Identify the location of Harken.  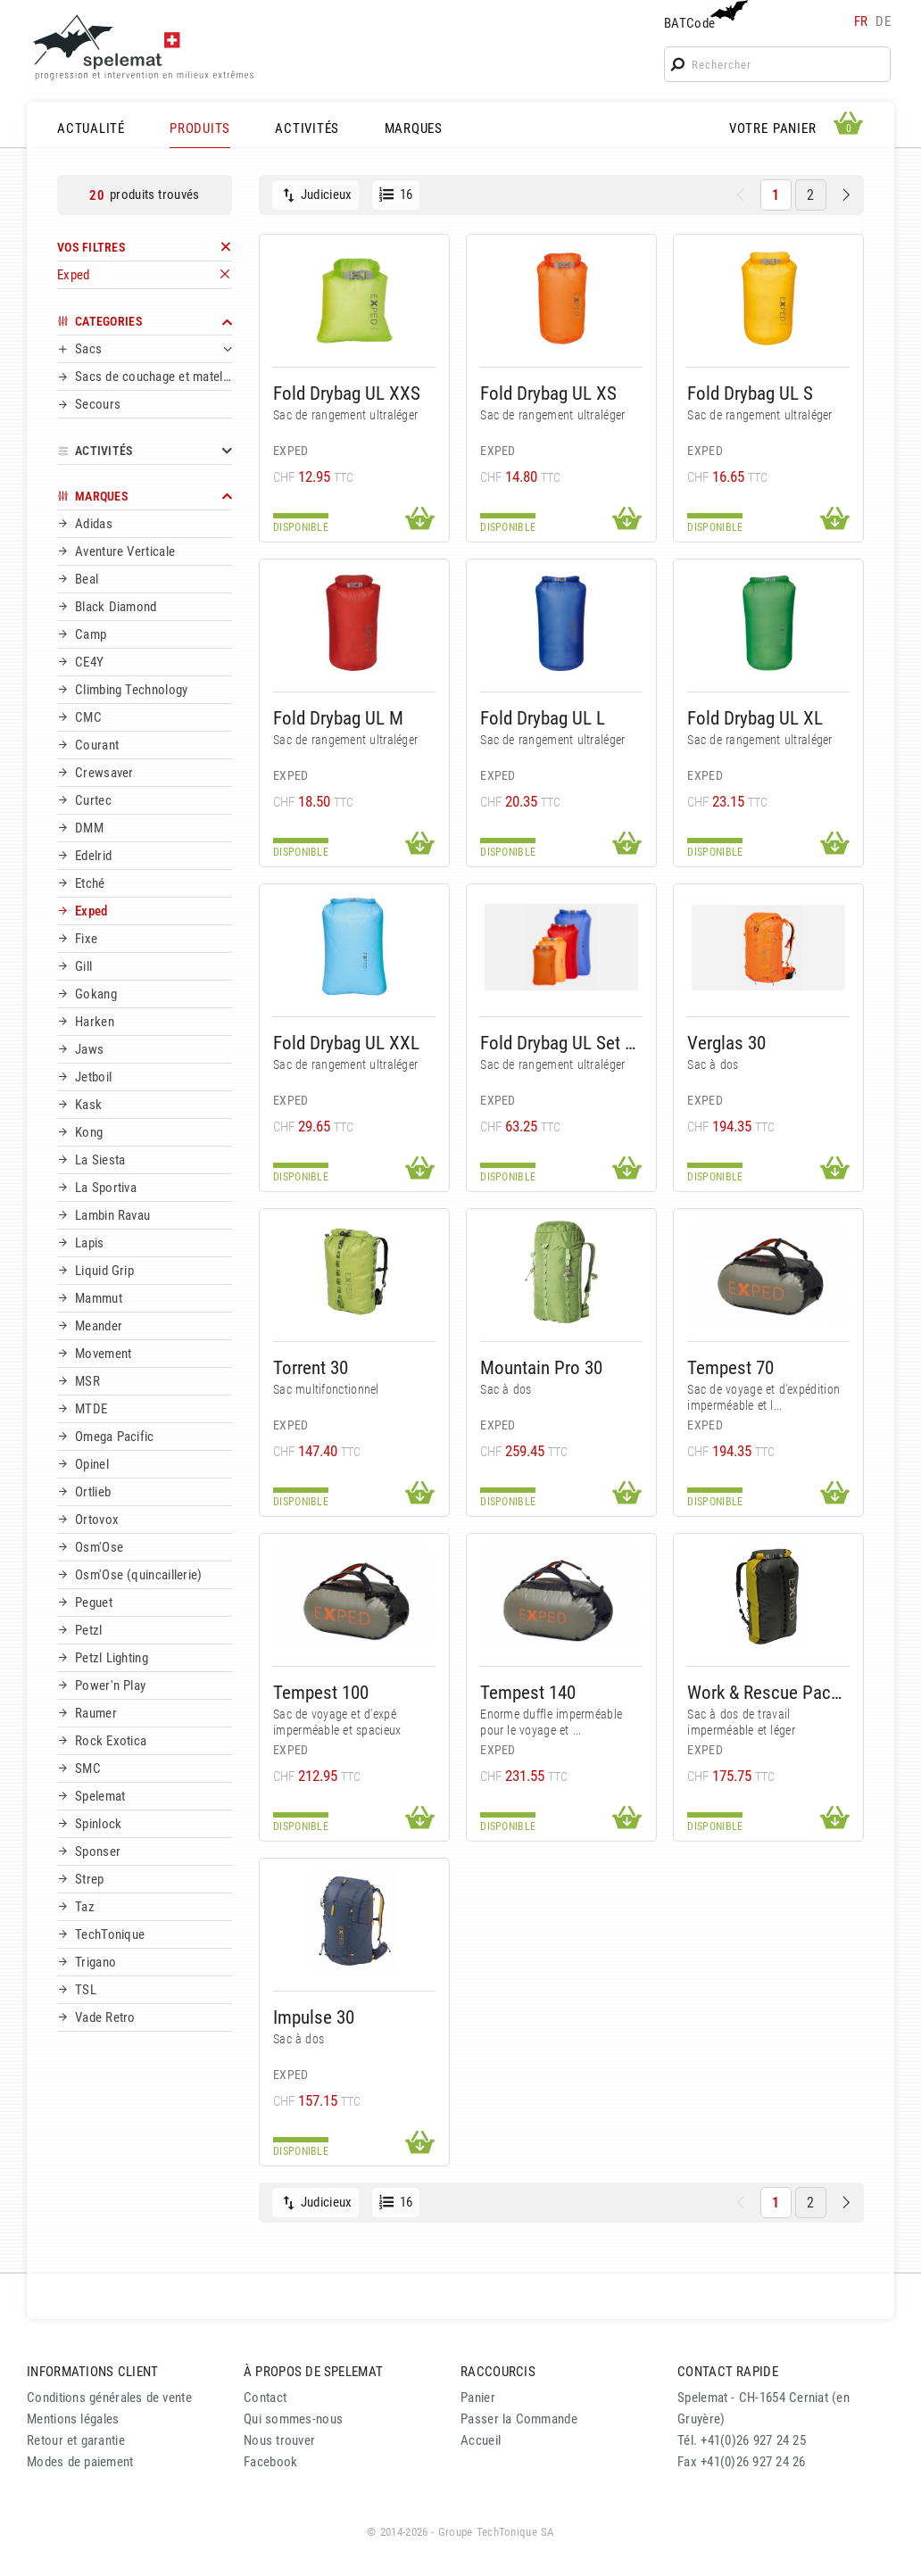
(94, 1022).